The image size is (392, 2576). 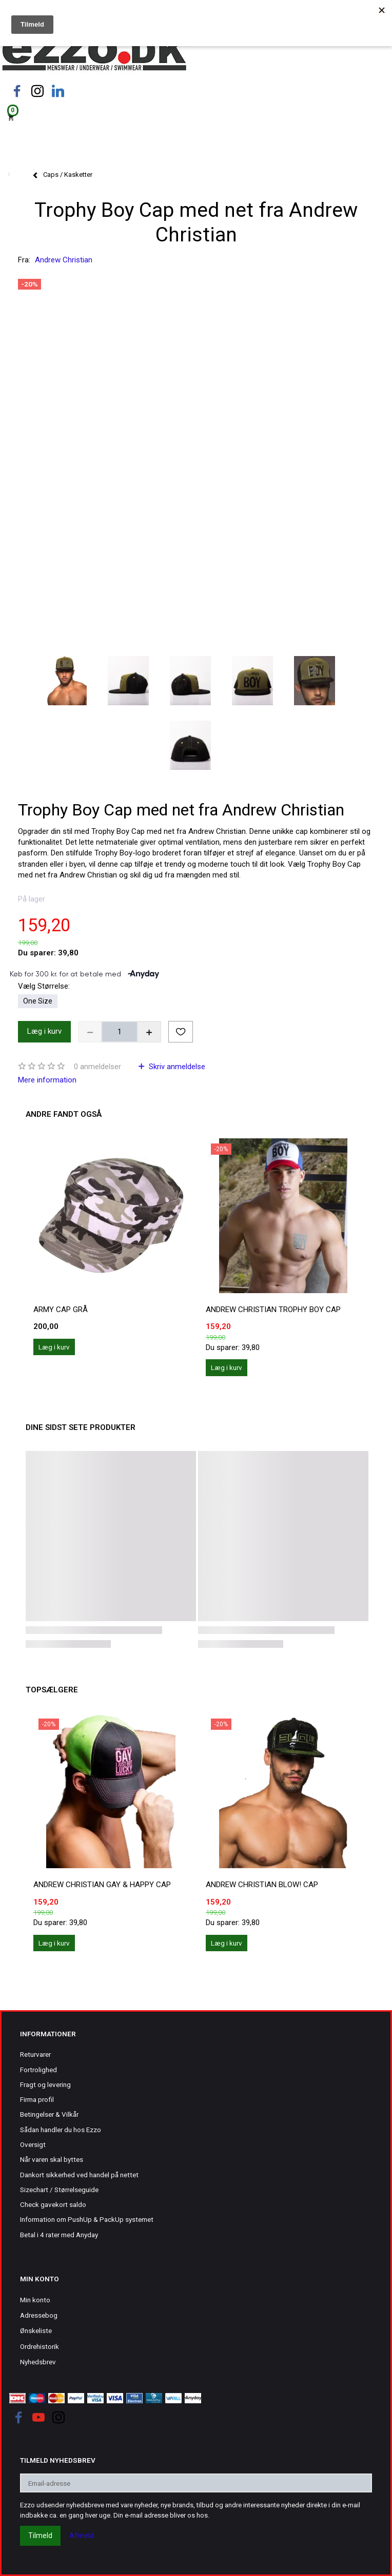 I want to click on Sizechart / Størrelseguide, so click(x=59, y=2189).